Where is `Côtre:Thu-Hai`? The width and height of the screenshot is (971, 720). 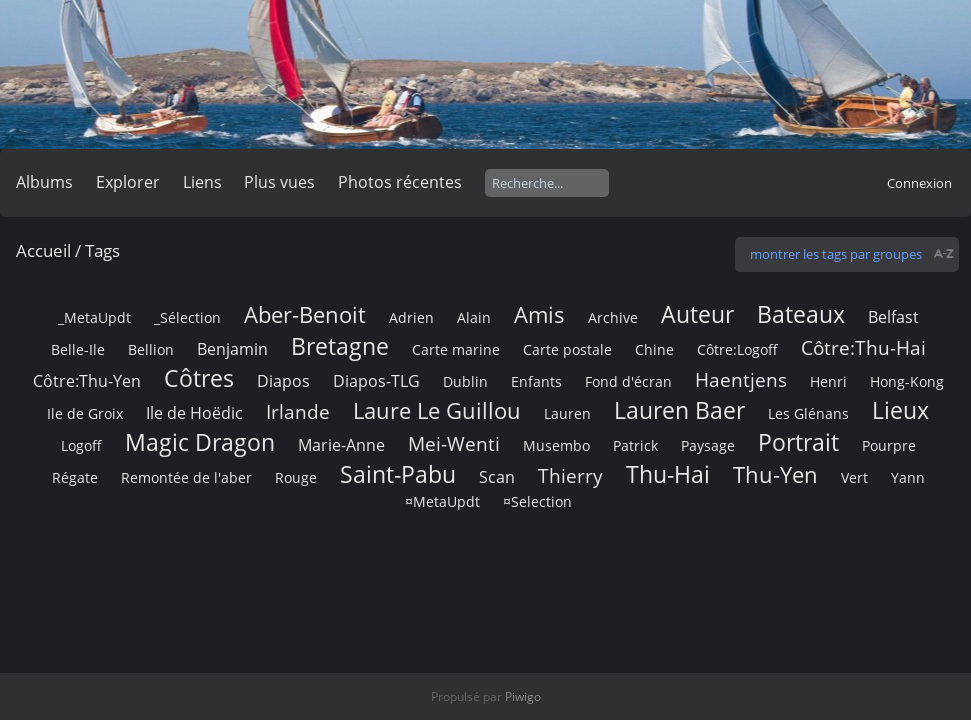
Côtre:Thu-Hai is located at coordinates (863, 347).